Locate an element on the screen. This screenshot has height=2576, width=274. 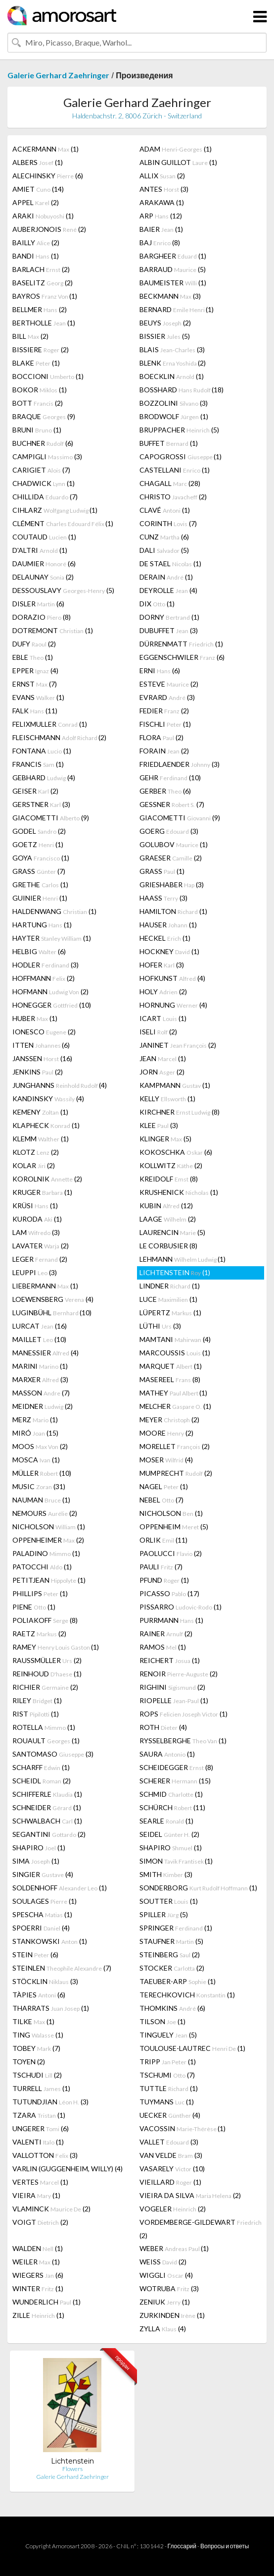
ERNI (6) is located at coordinates (159, 670).